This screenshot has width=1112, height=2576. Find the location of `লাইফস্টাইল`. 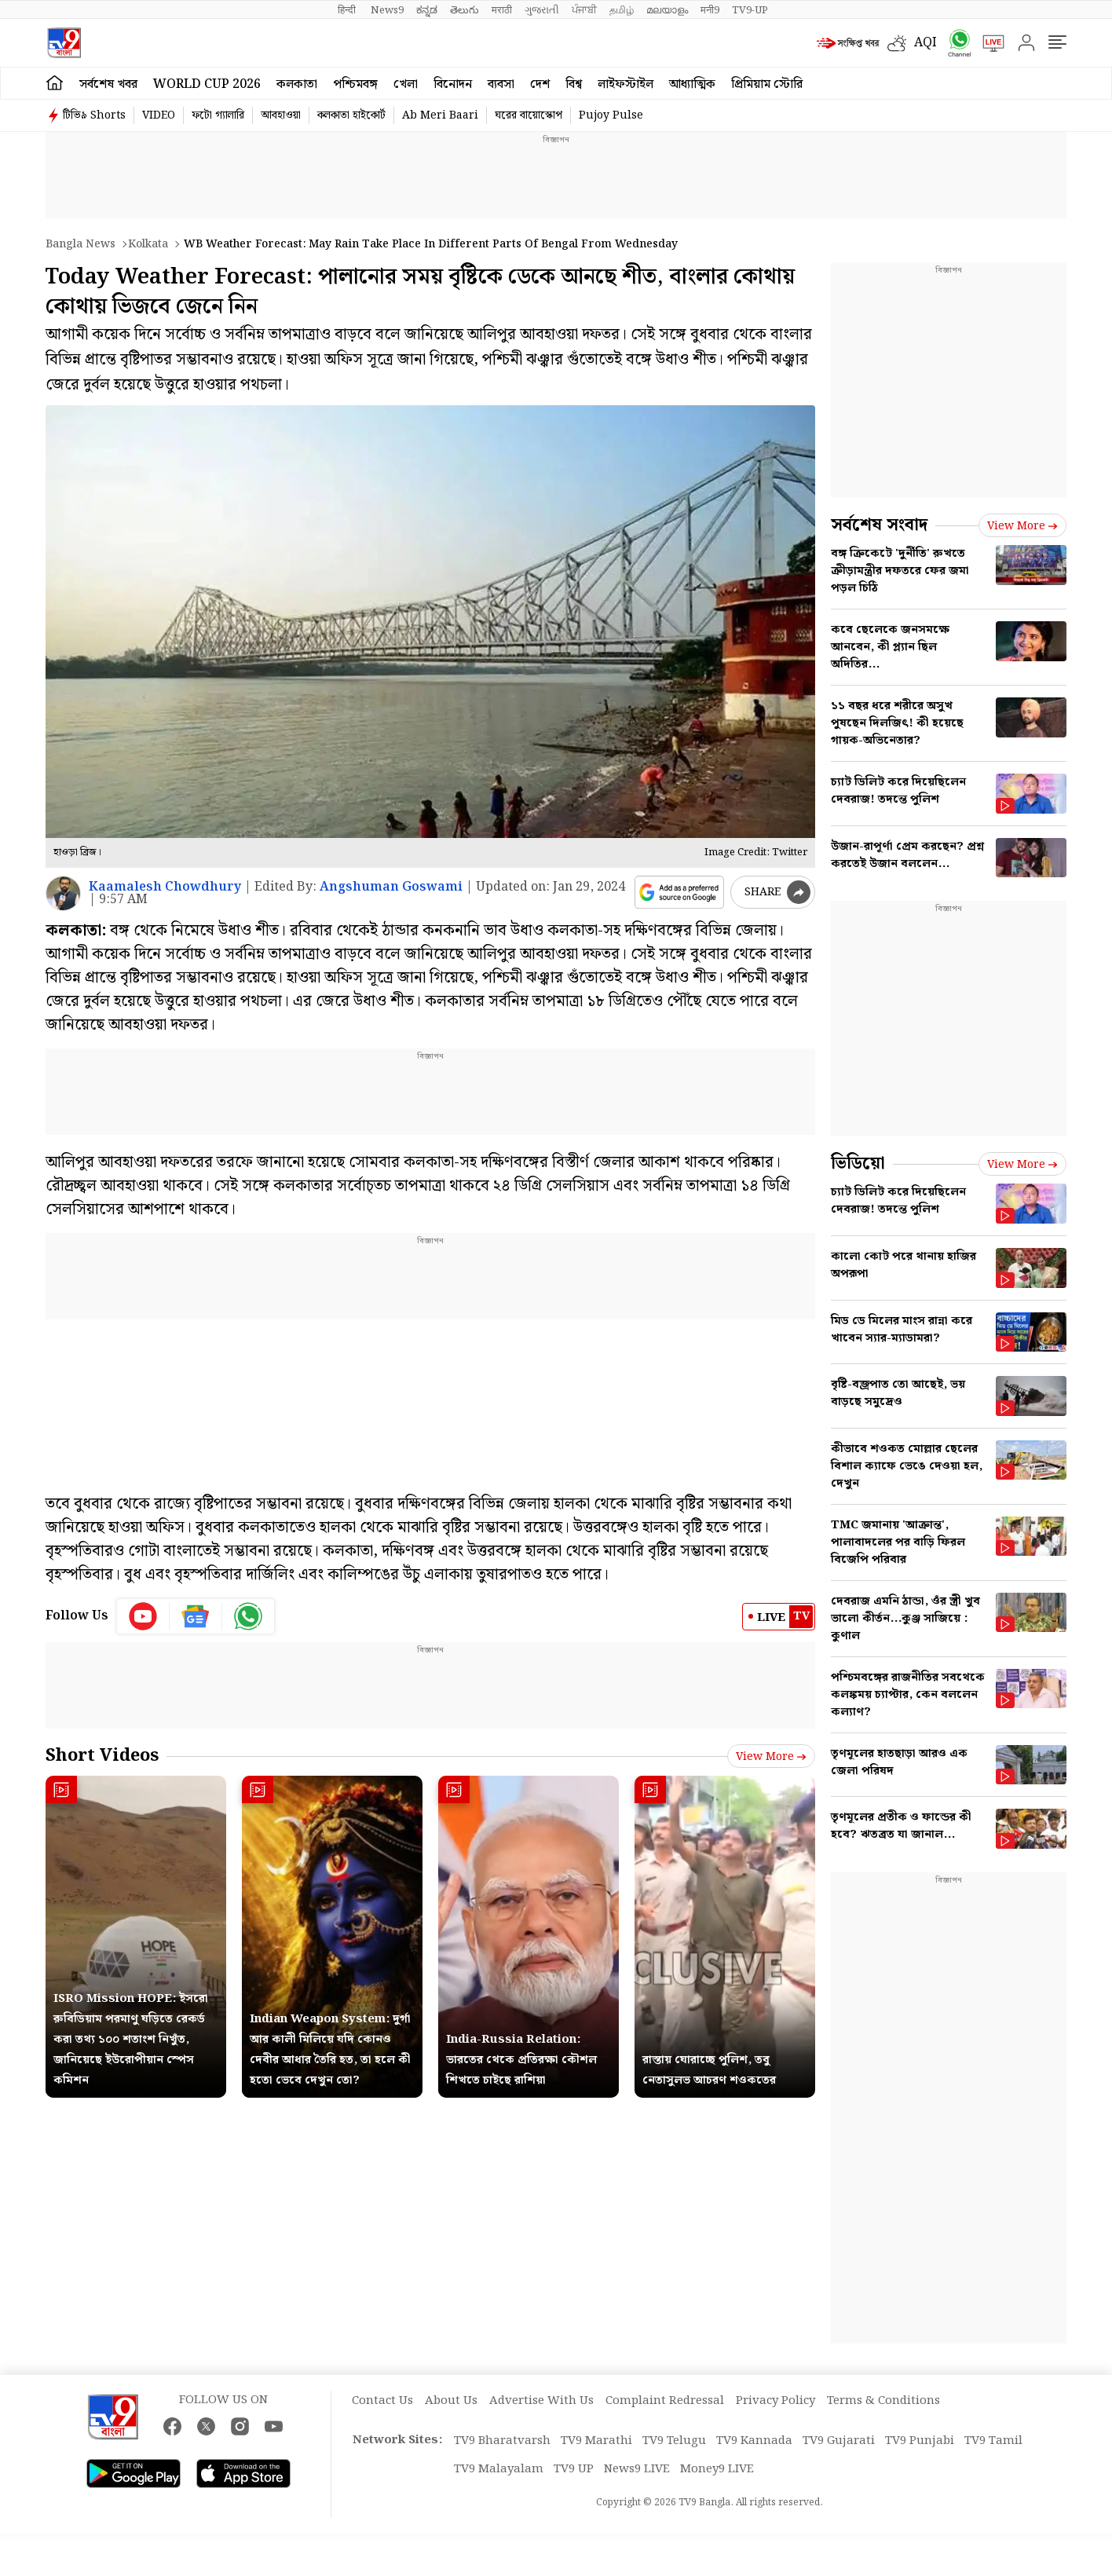

লাইফস্টাইল is located at coordinates (625, 84).